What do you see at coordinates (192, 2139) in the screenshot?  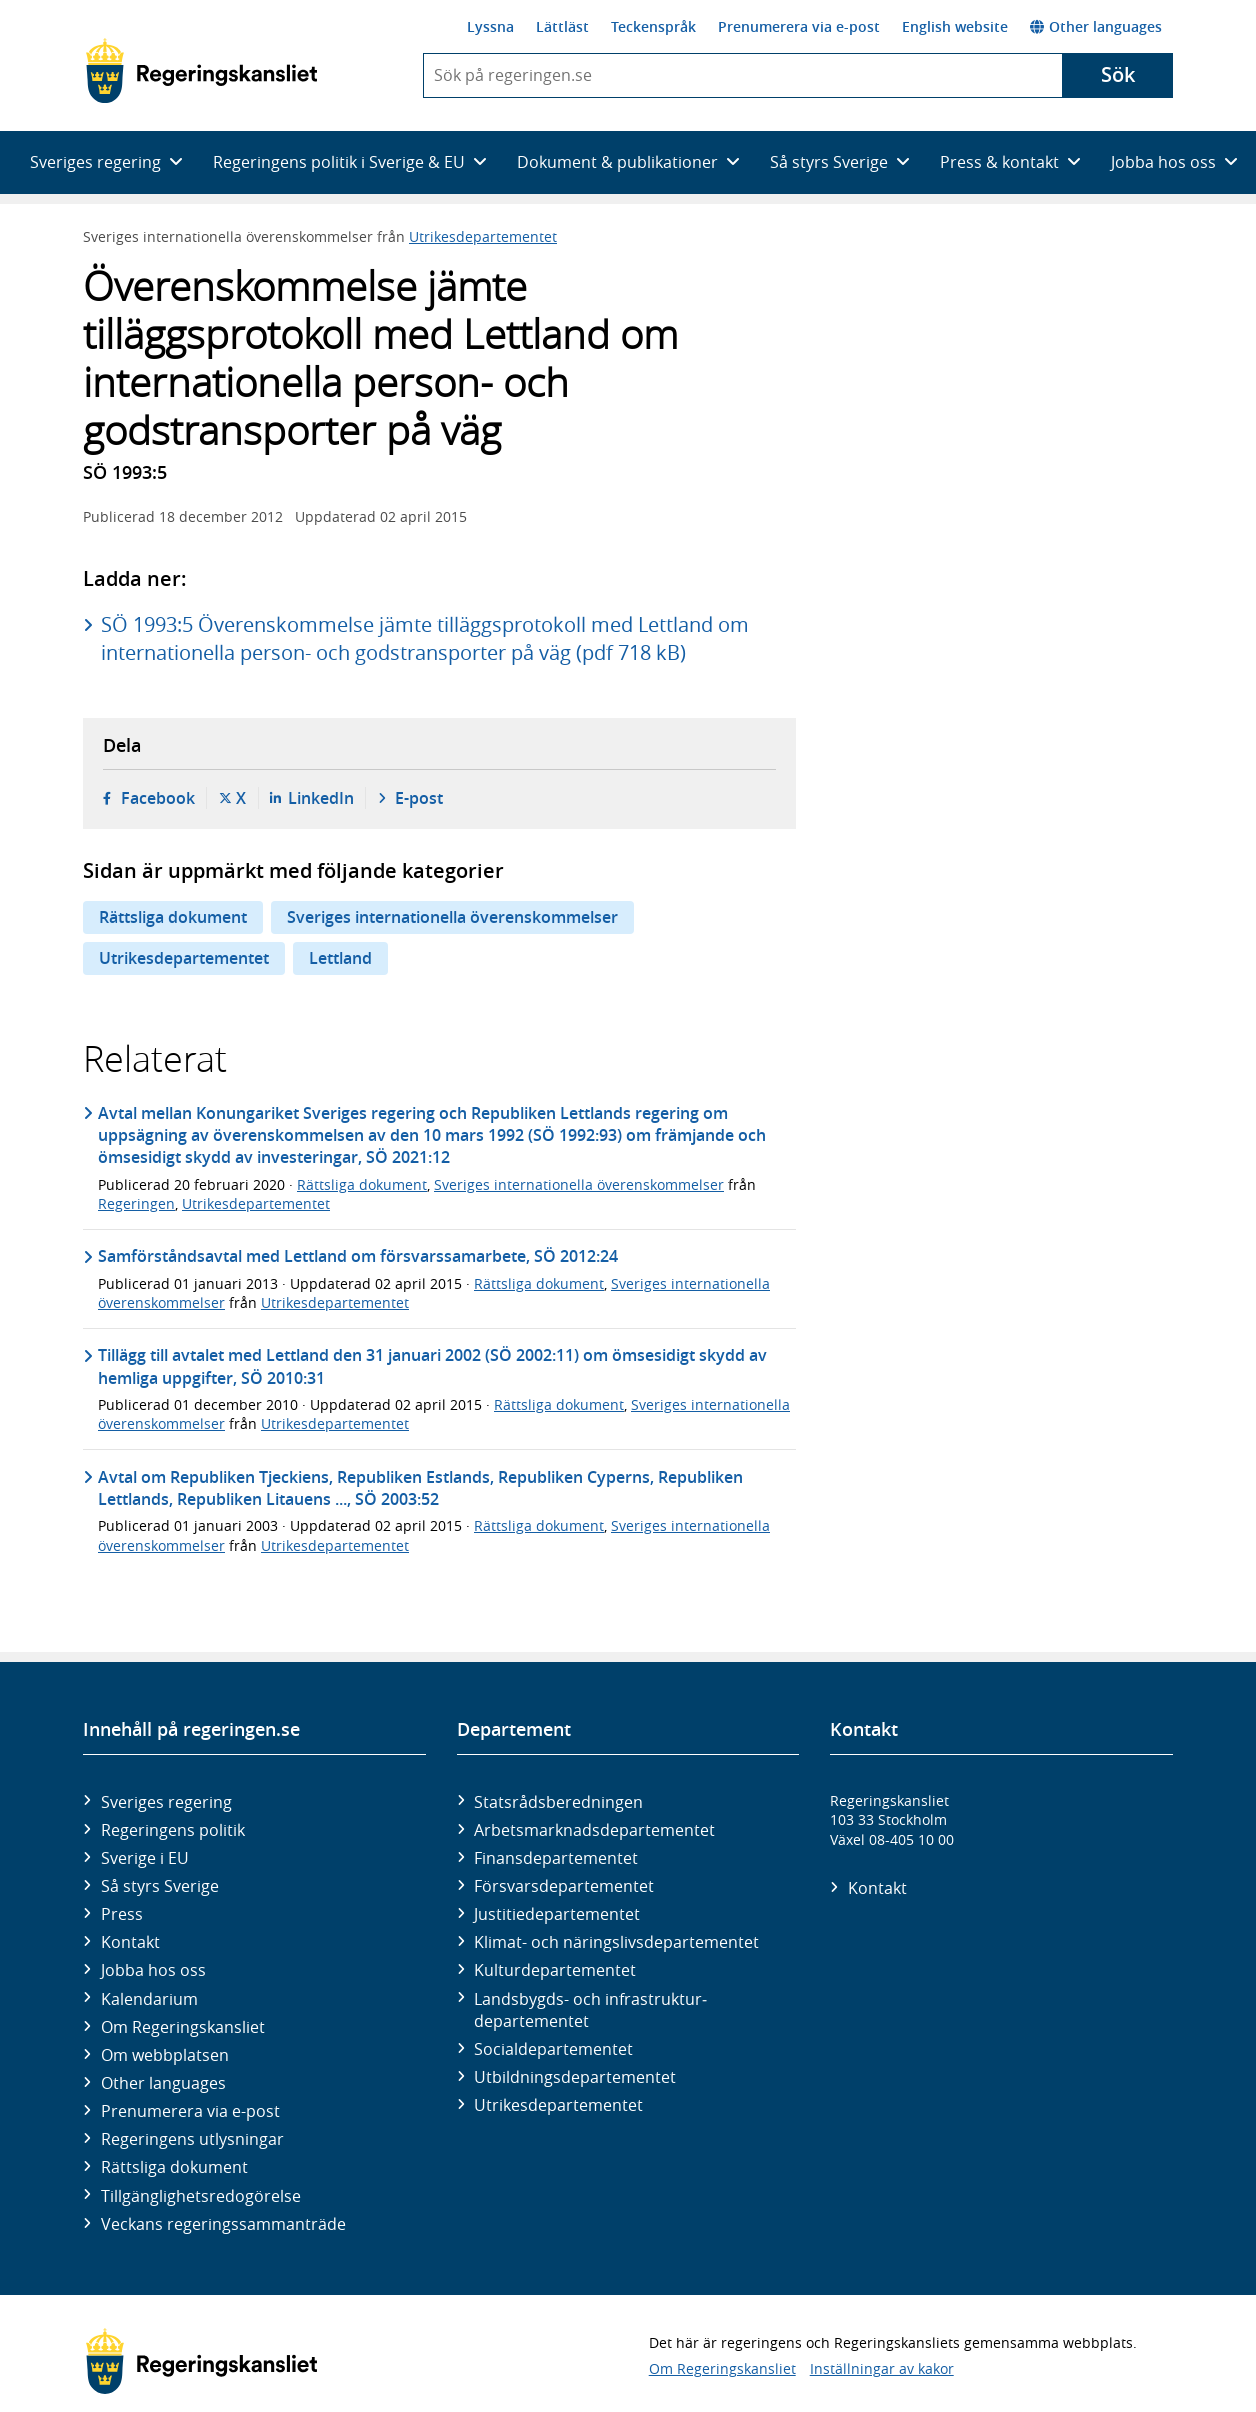 I see `Regeringens utlysningar` at bounding box center [192, 2139].